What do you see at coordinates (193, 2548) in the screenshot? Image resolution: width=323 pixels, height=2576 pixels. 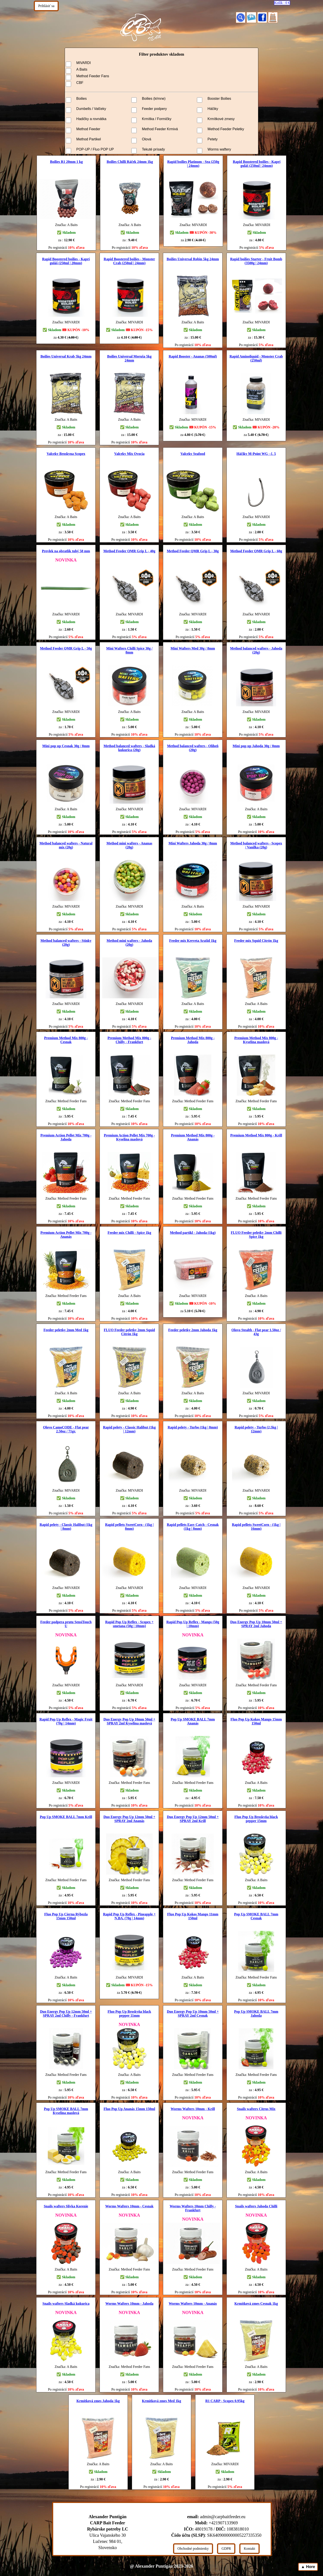 I see `Obchodné podmienky` at bounding box center [193, 2548].